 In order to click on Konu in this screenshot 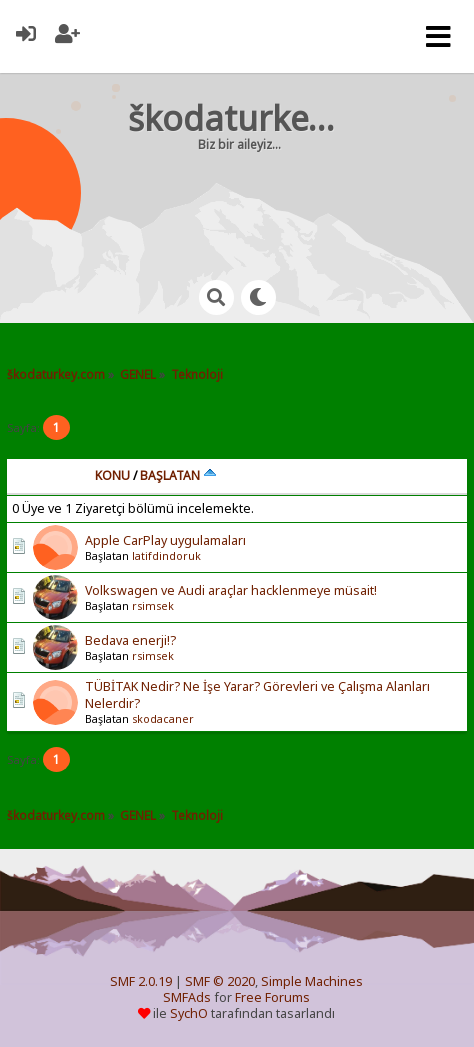, I will do `click(112, 475)`.